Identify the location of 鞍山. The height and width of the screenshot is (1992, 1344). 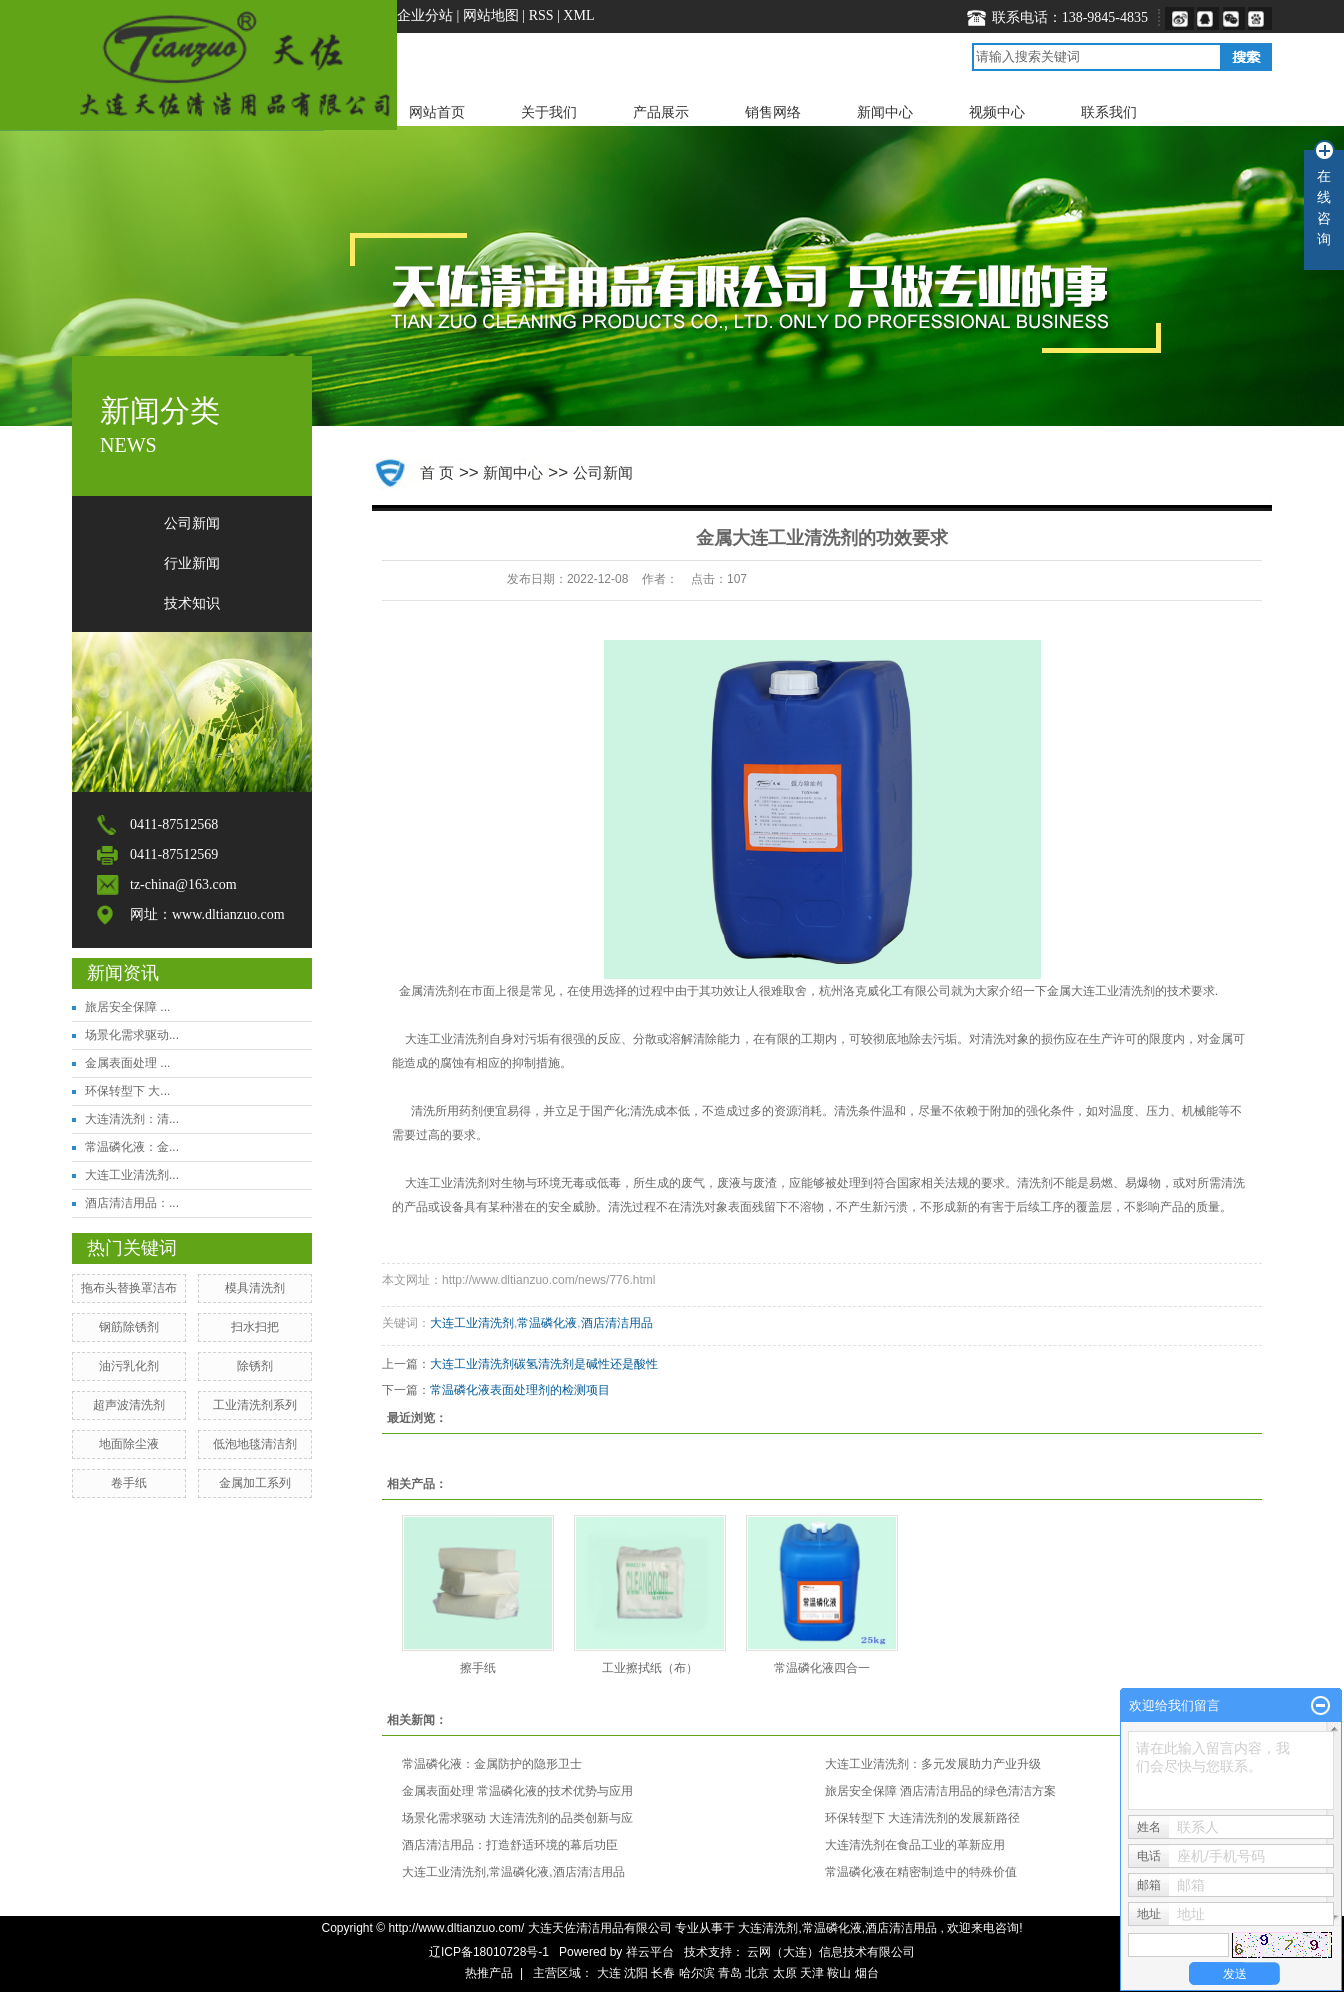
(839, 1973).